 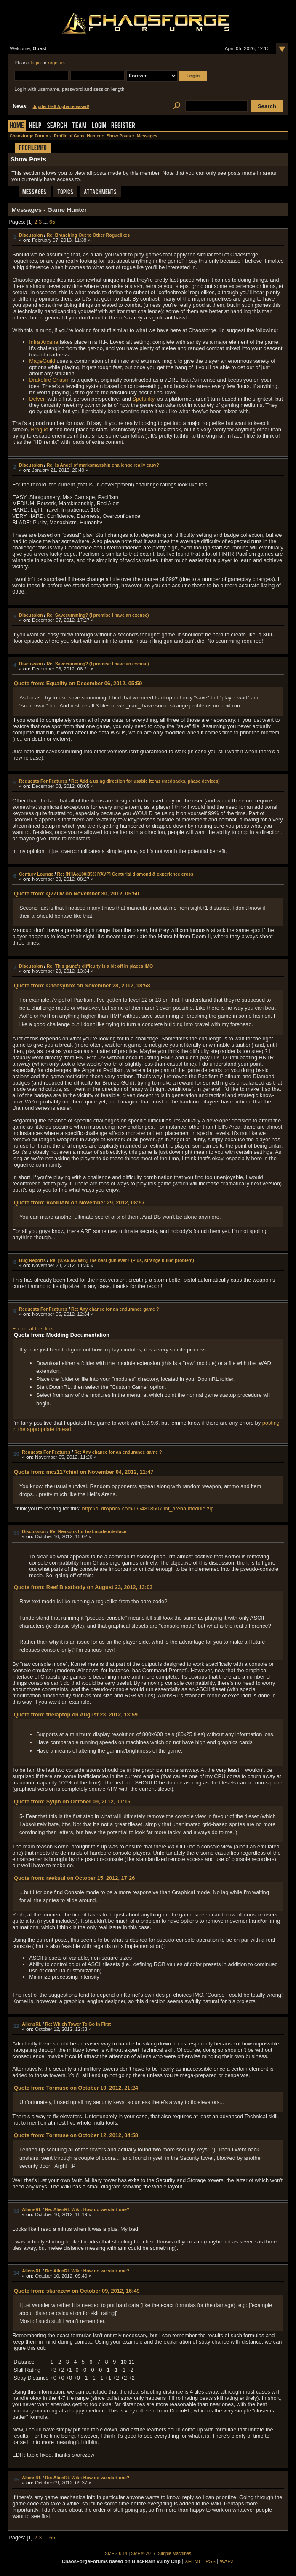 I want to click on Login, so click(x=99, y=126).